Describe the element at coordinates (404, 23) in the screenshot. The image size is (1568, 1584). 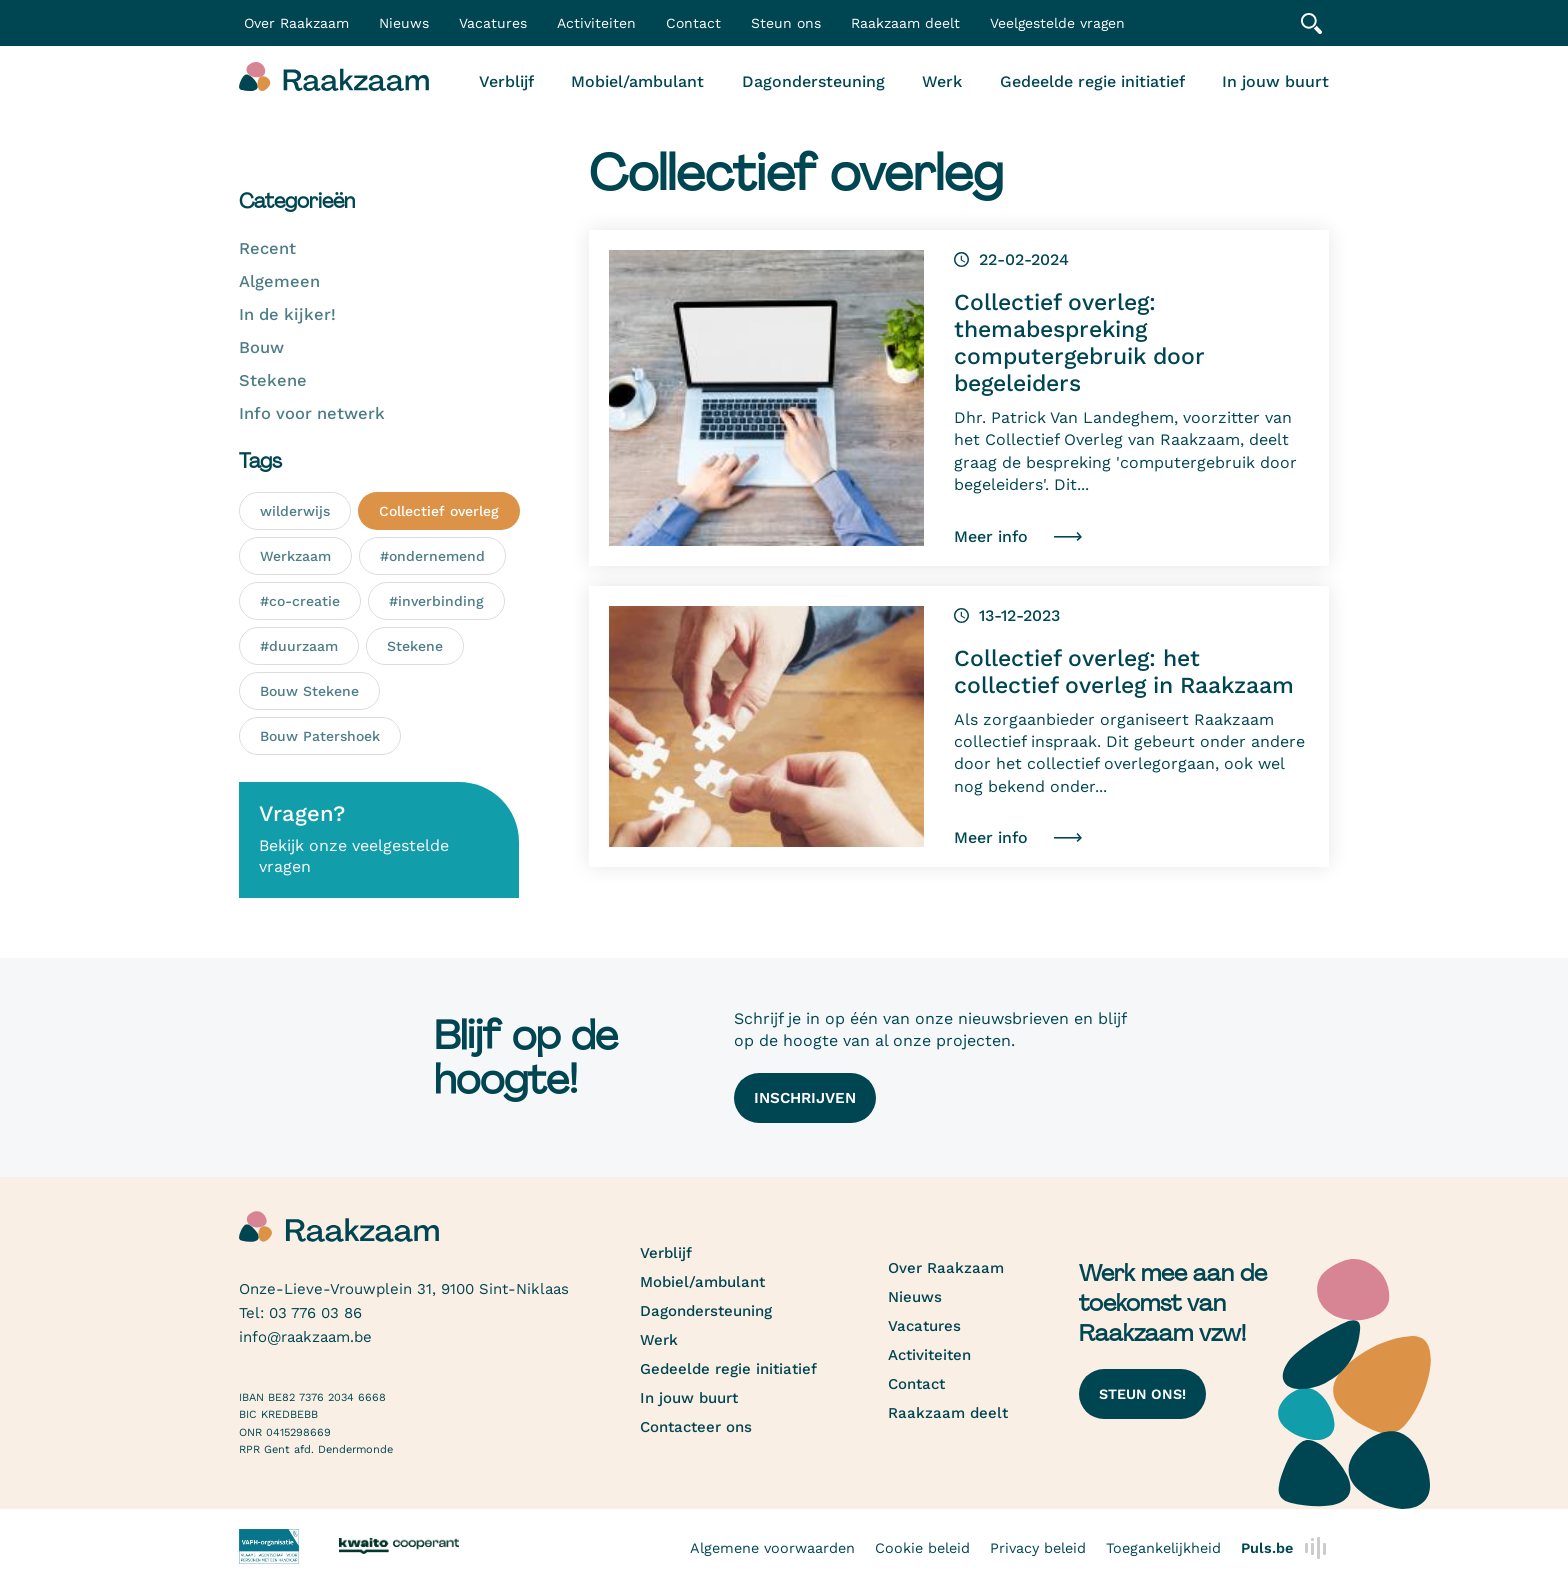
I see `Nieuws` at that location.